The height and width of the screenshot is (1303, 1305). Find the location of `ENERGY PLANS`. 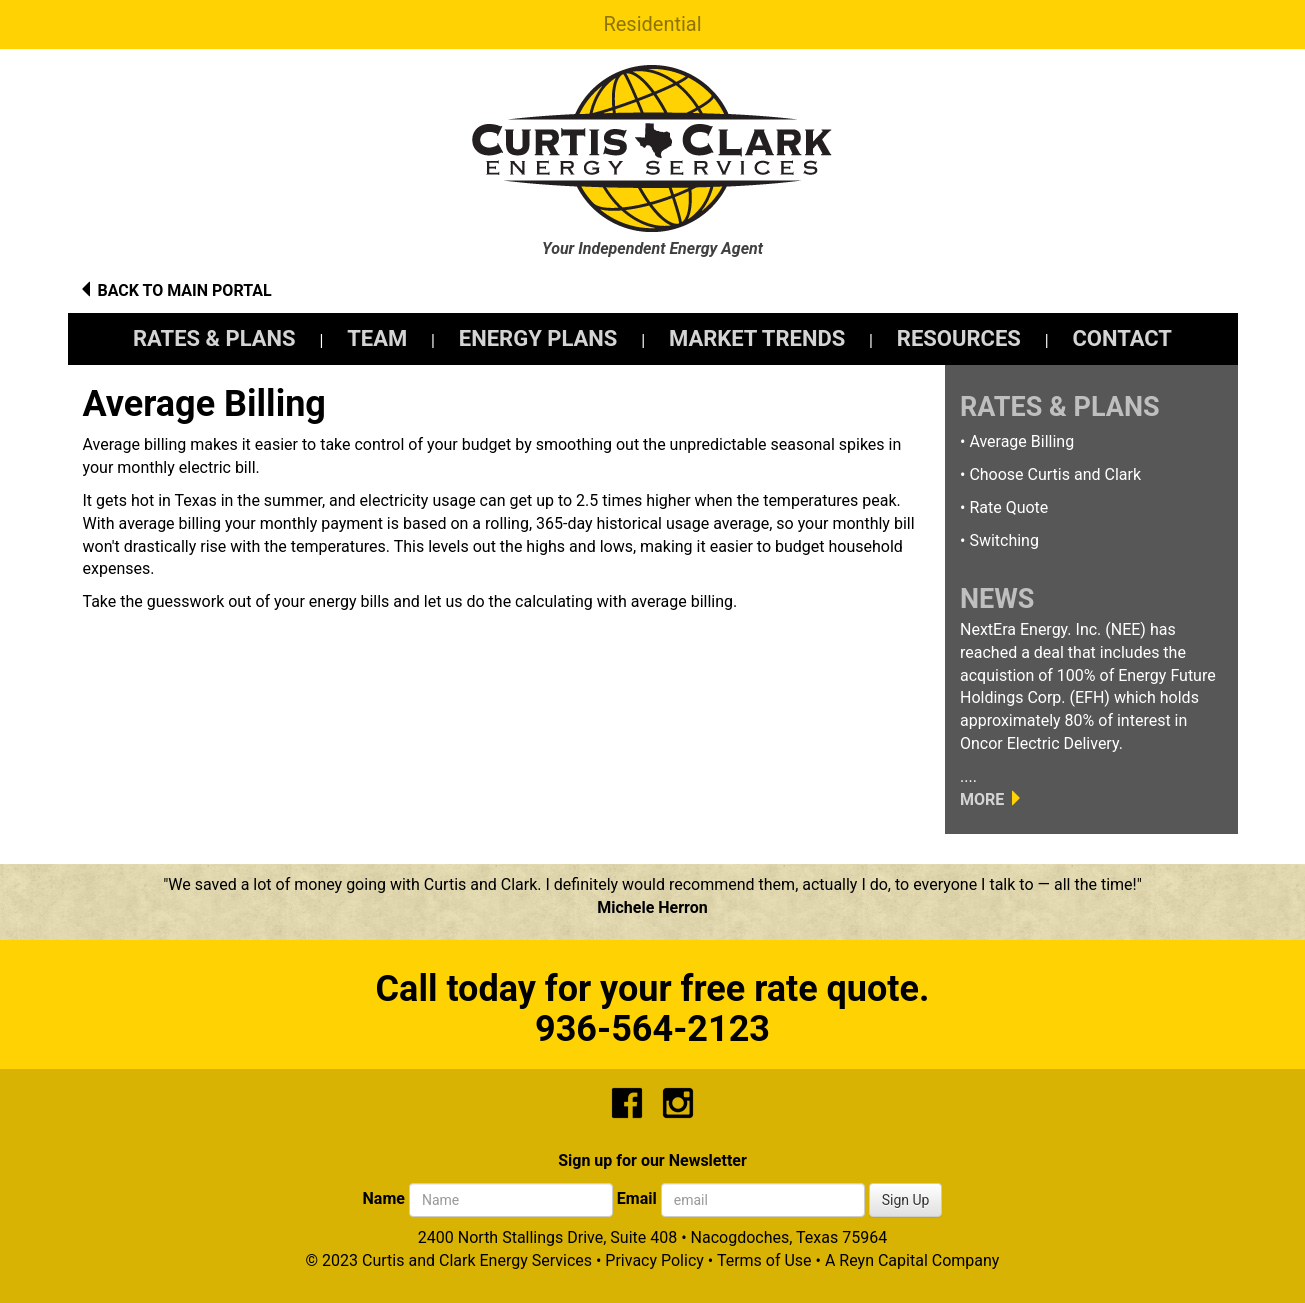

ENERGY PLANS is located at coordinates (538, 338).